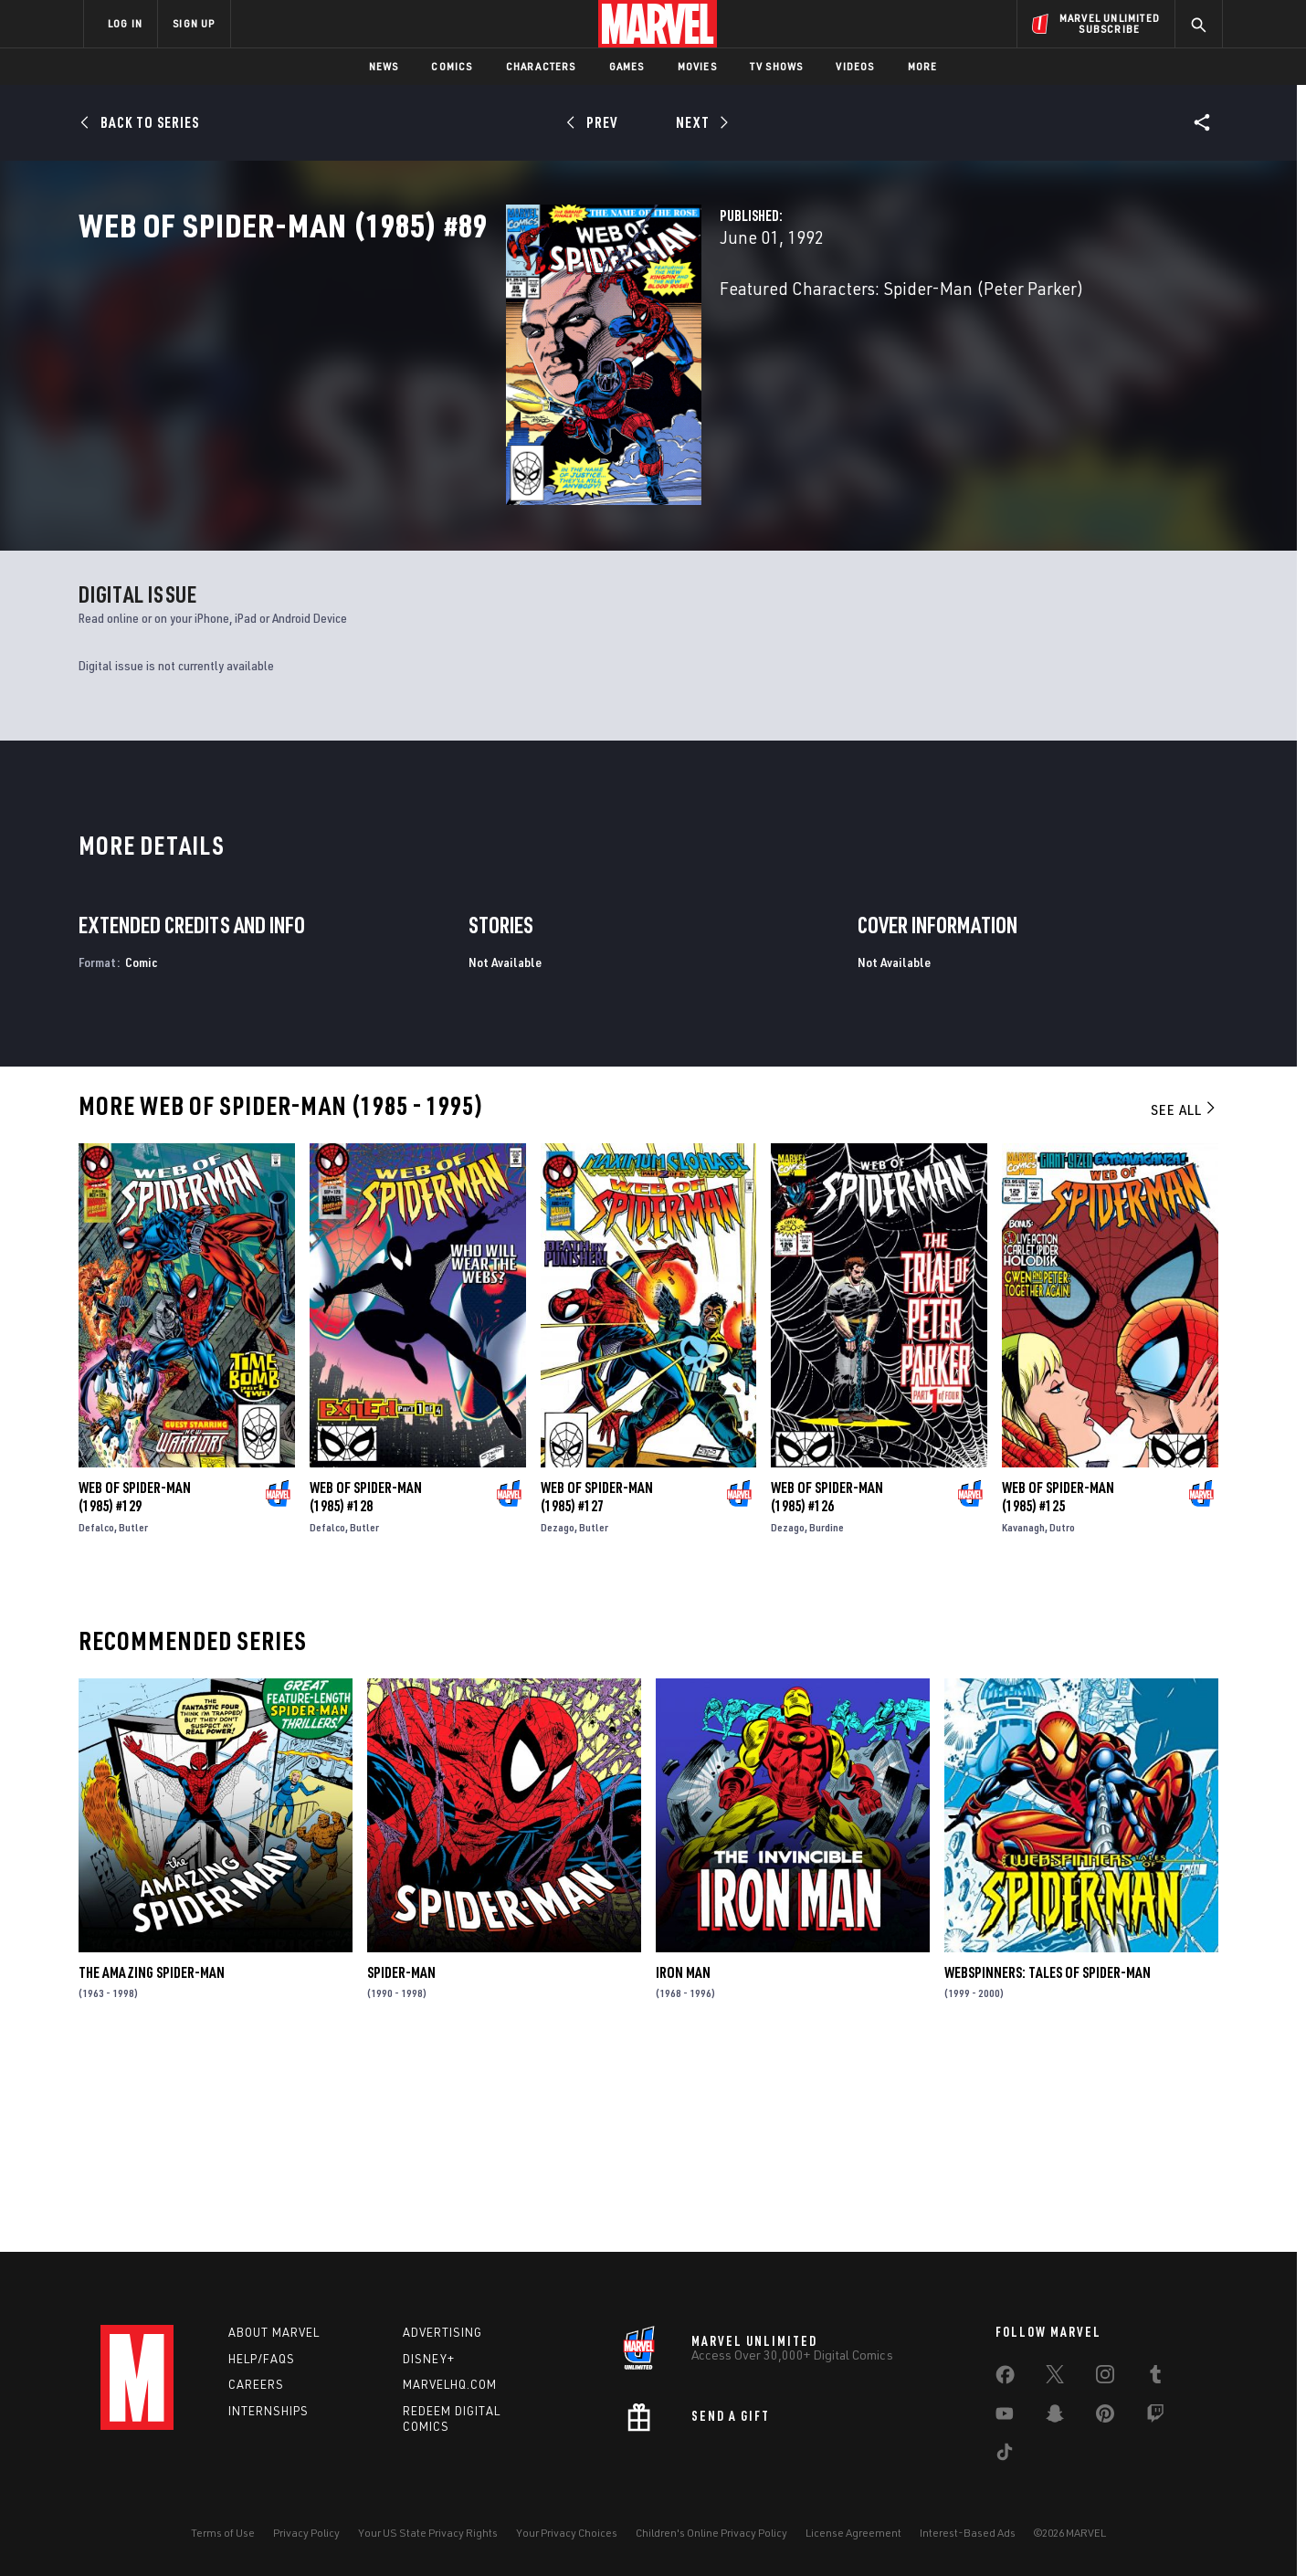 This screenshot has width=1306, height=2576. I want to click on Web of Spider-Man (1985) #127, so click(597, 1688).